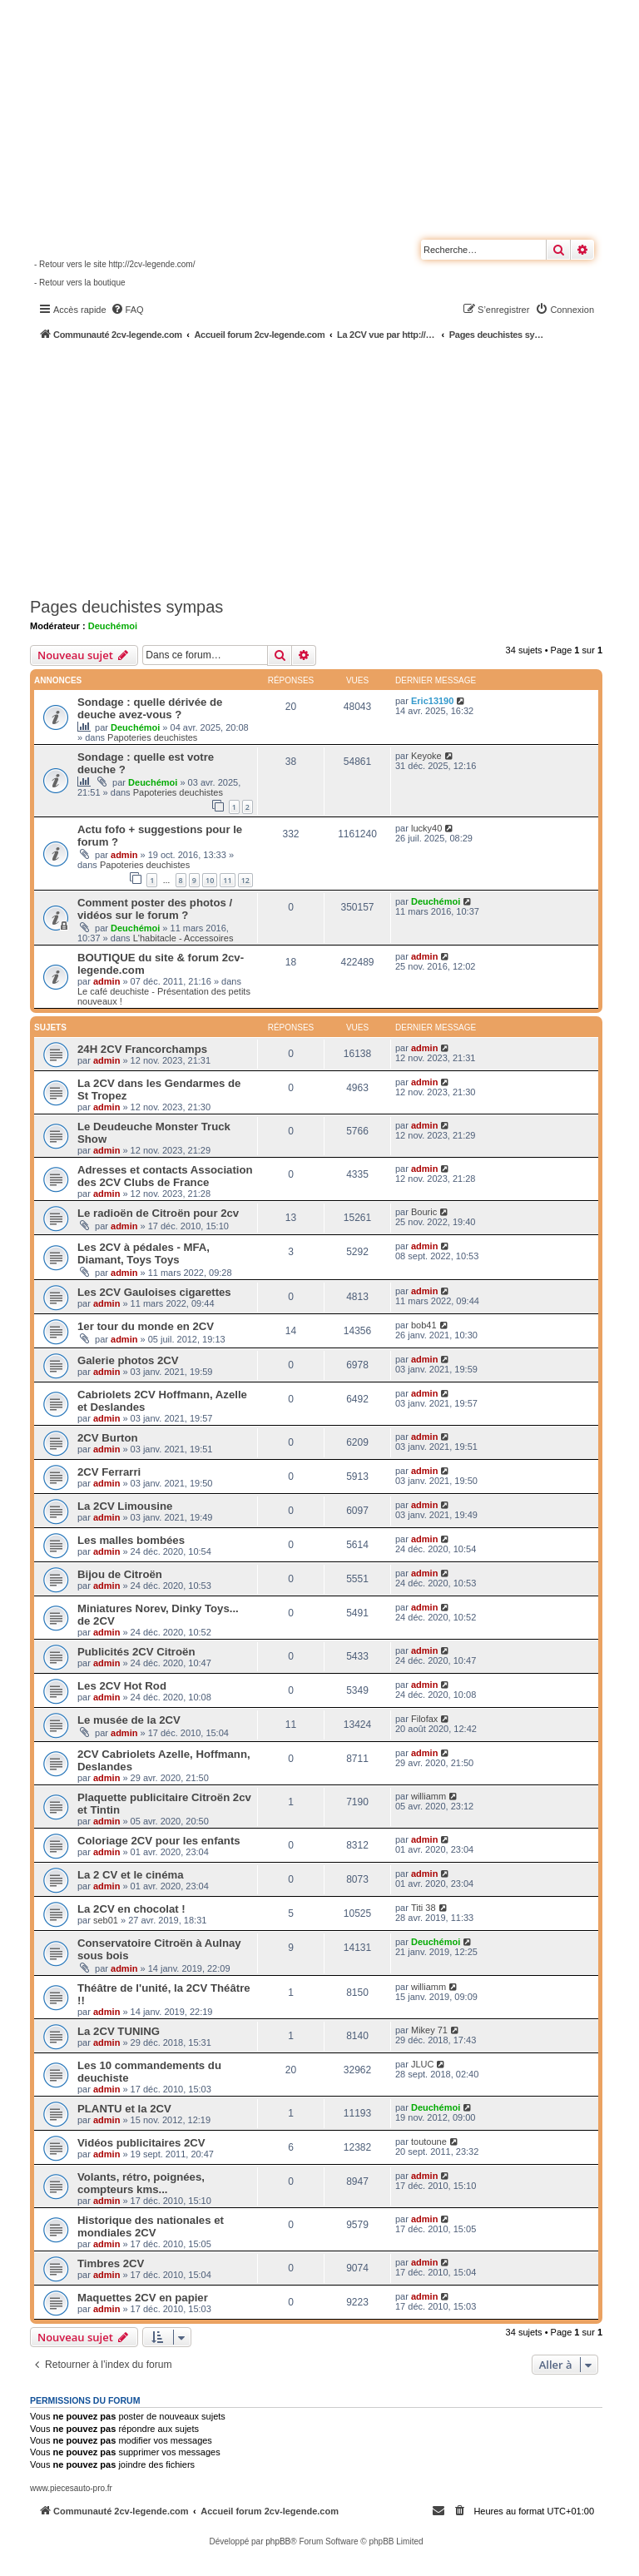  I want to click on Publicités 2CV Citroën, so click(136, 1651).